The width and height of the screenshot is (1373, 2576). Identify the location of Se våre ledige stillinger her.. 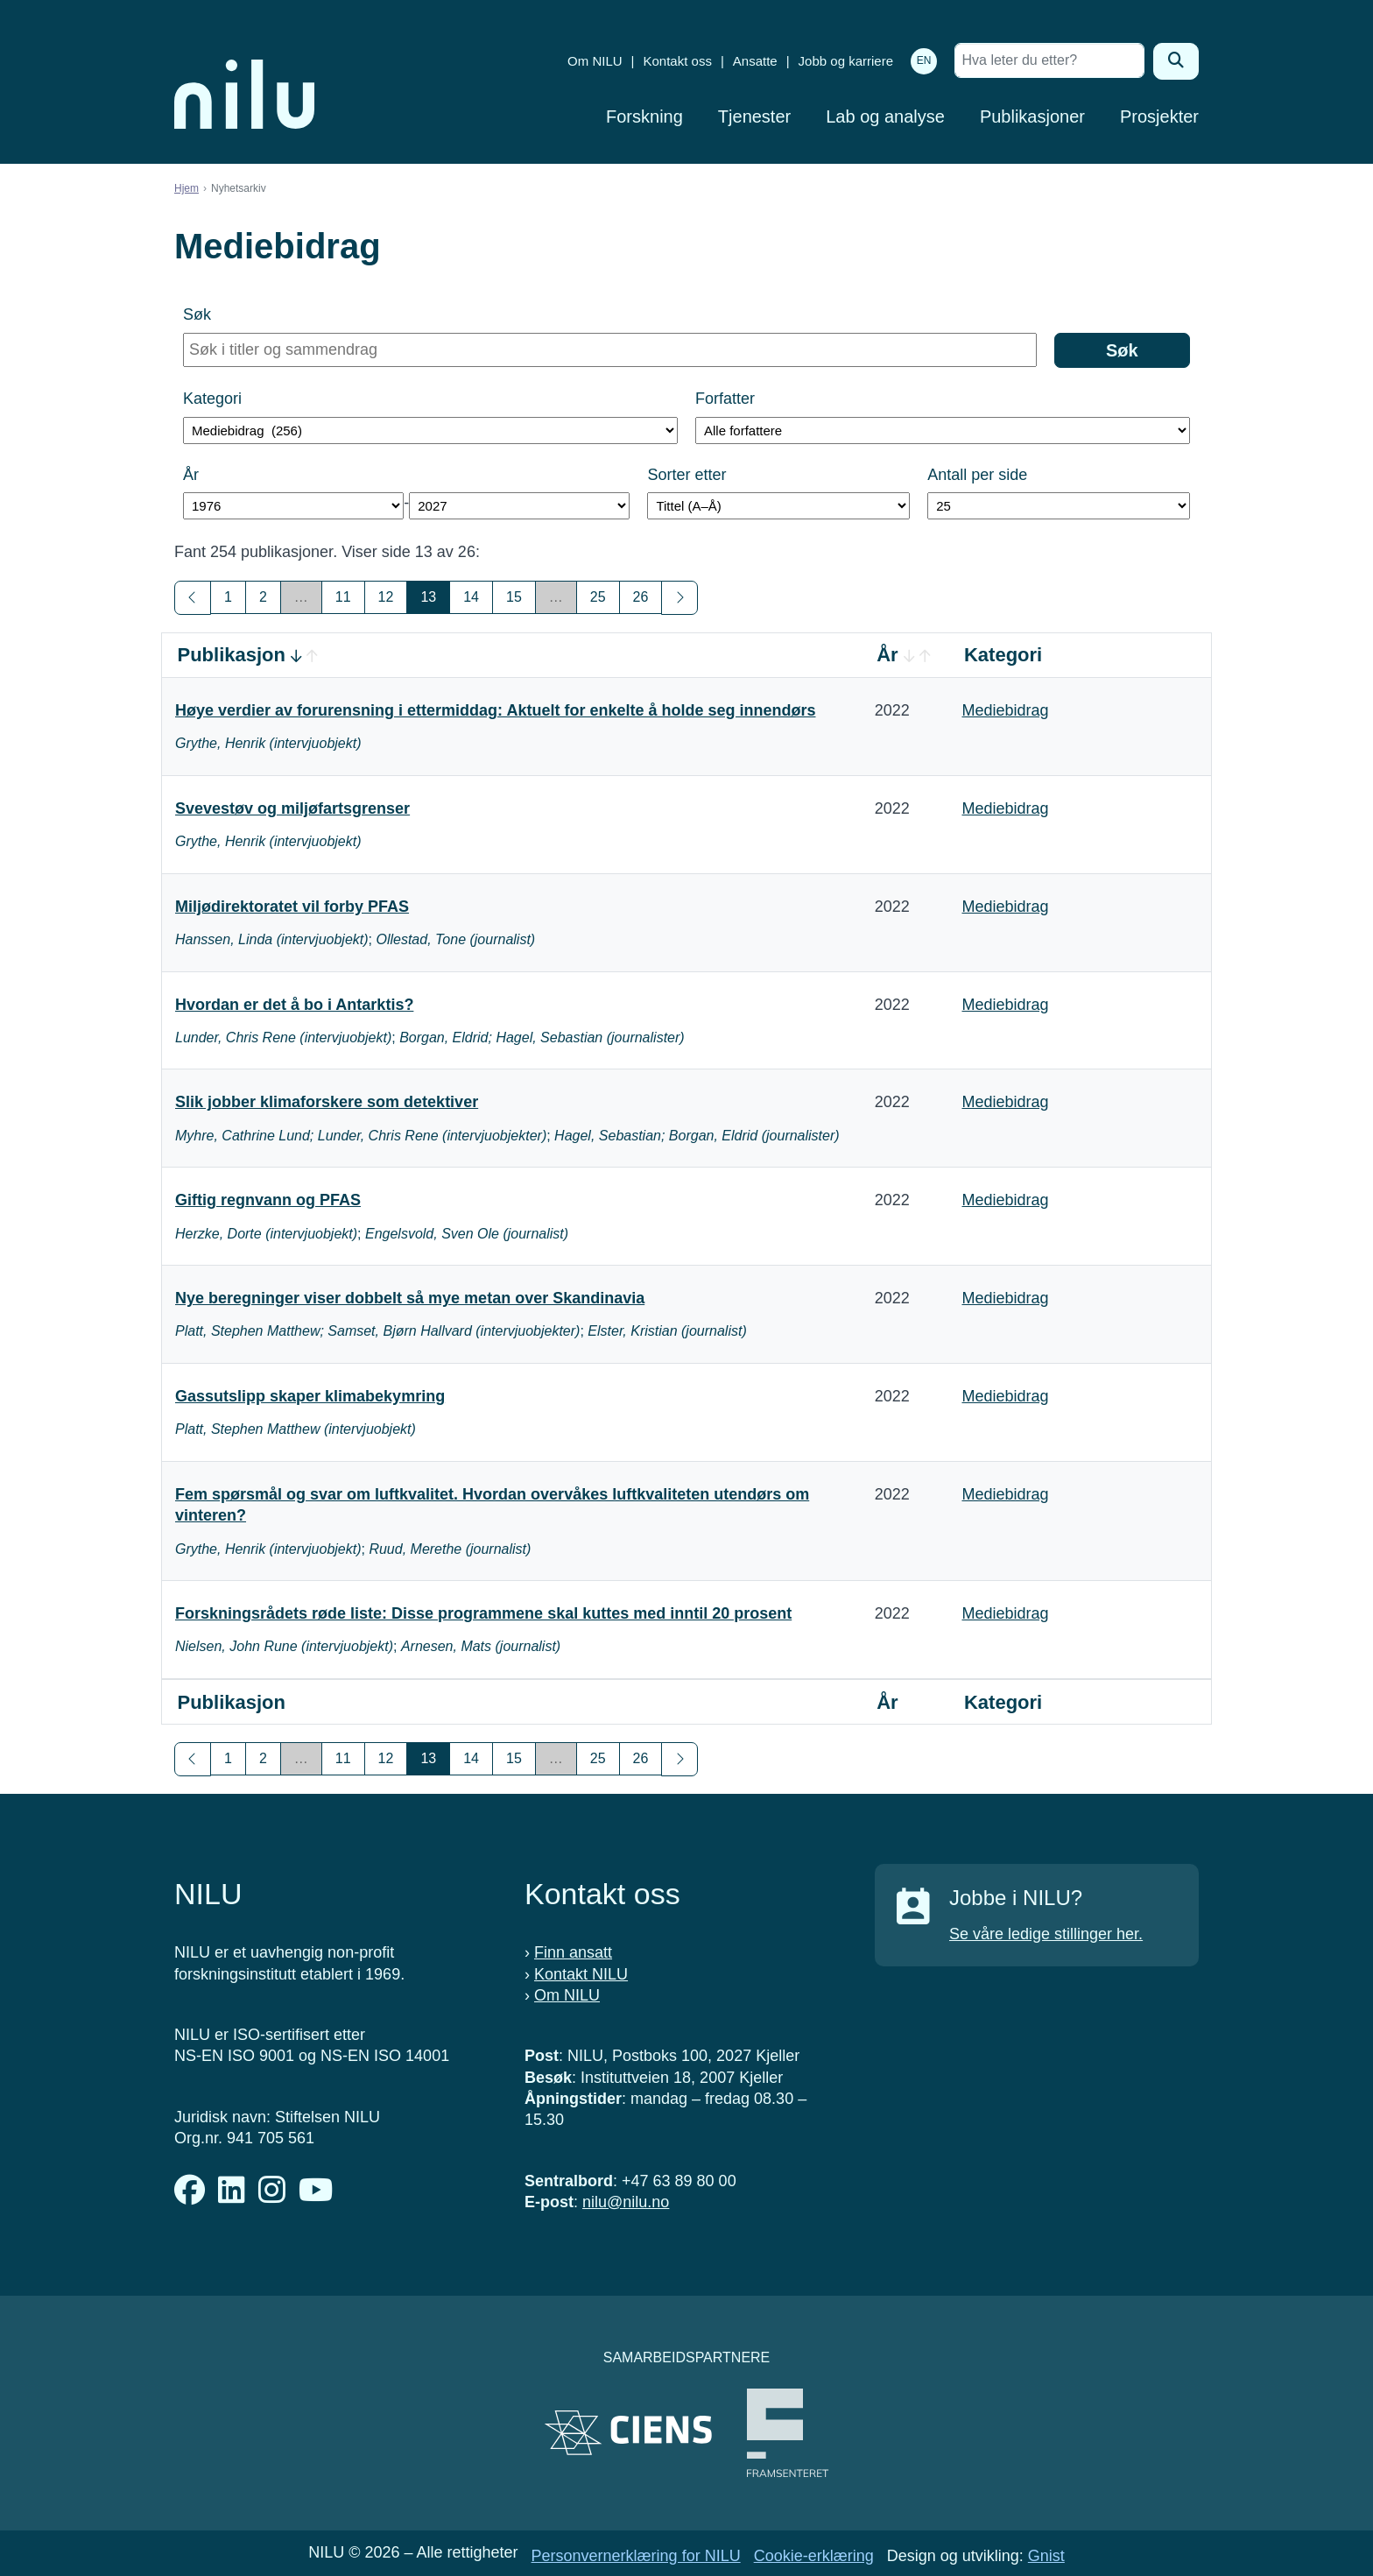
(1046, 1934).